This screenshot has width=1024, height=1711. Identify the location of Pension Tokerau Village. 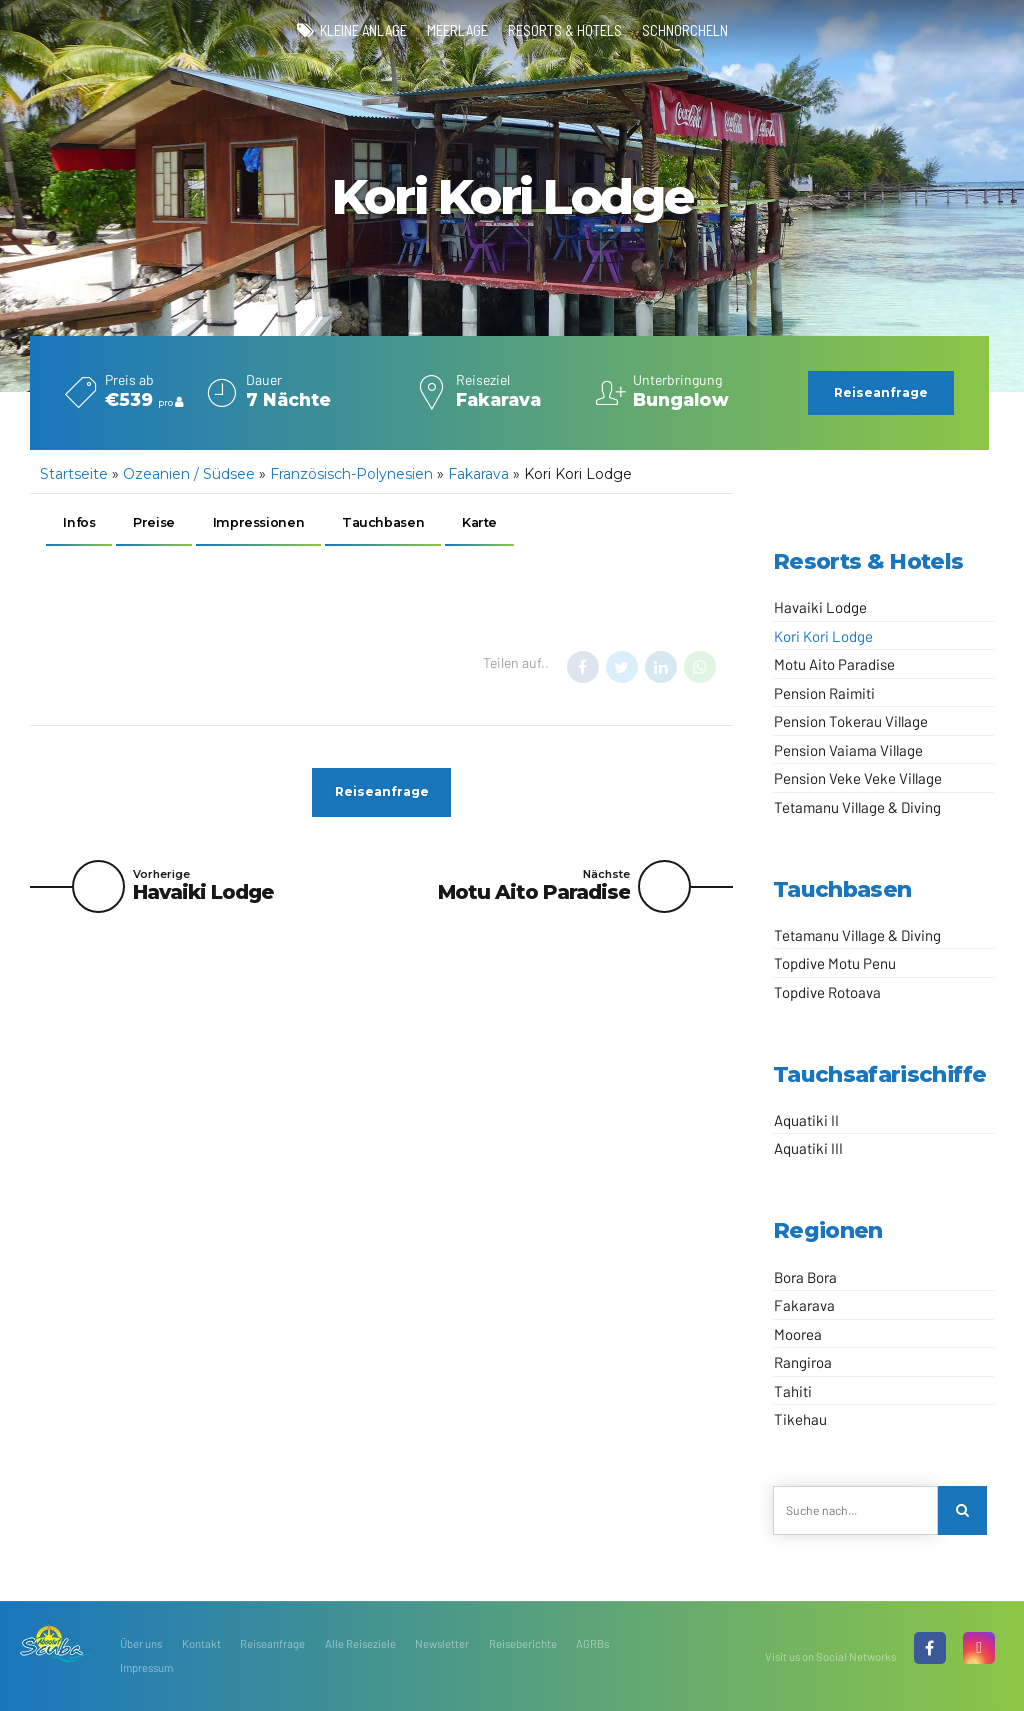
(851, 721).